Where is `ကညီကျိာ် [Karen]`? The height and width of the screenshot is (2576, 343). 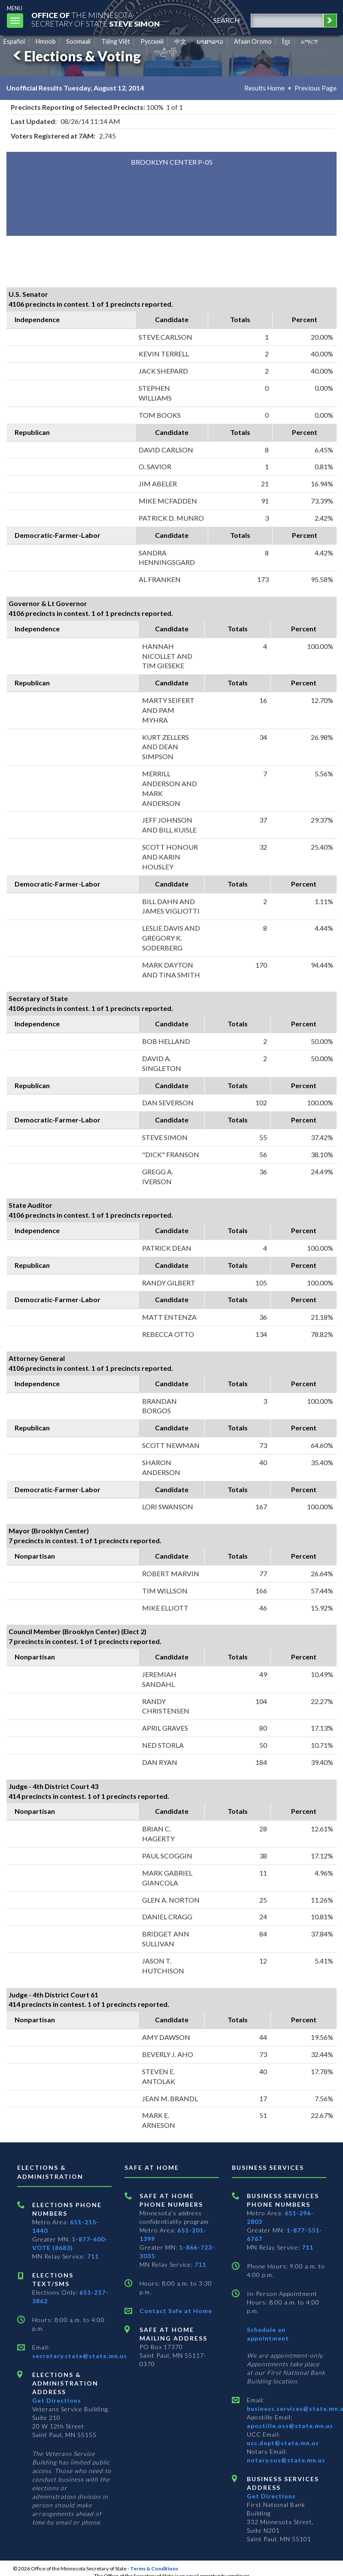
ကညီကျိာ် [Karen] is located at coordinates (165, 51).